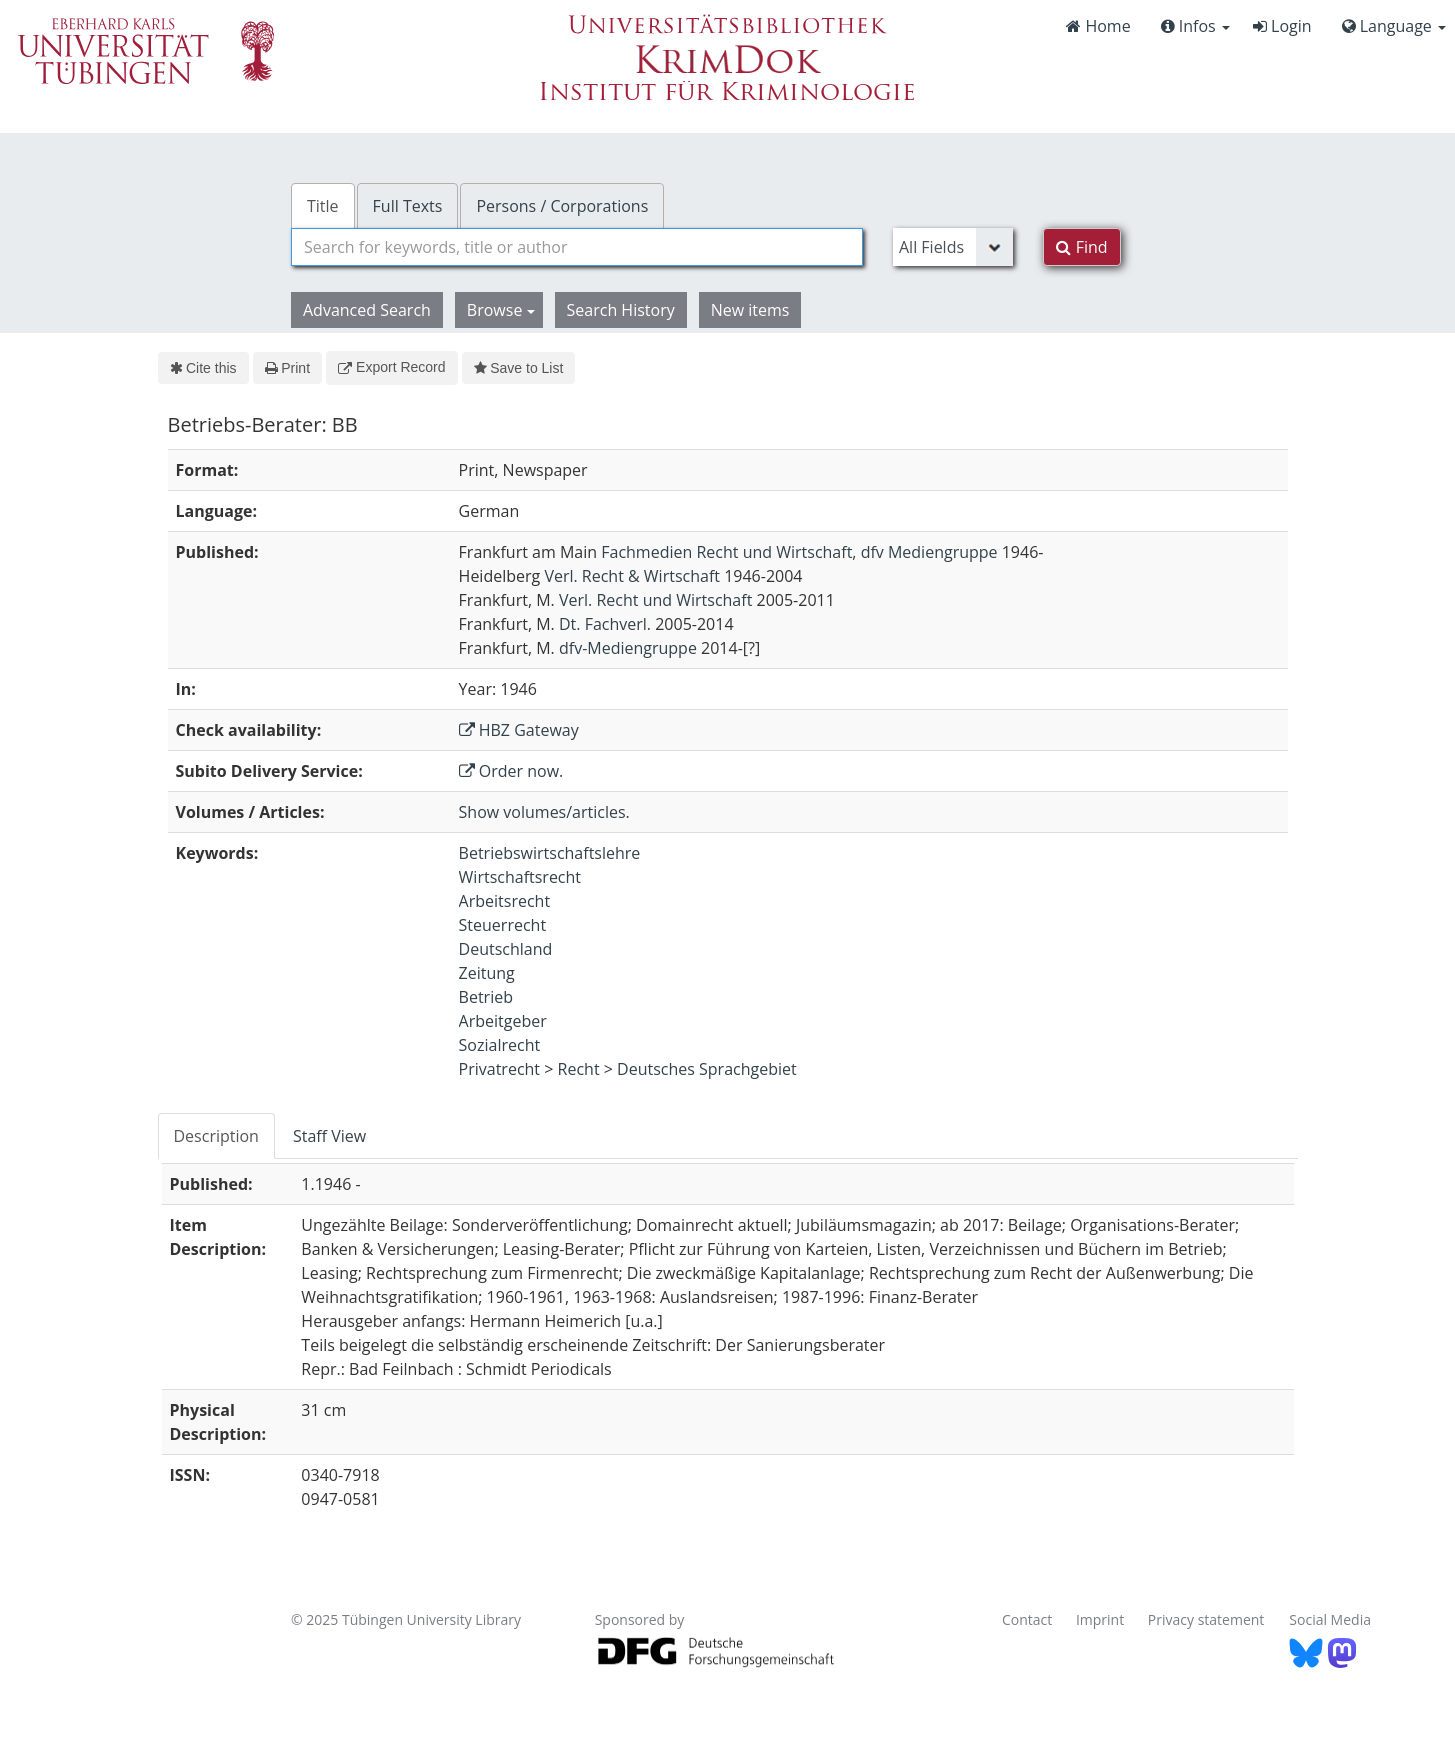 This screenshot has width=1455, height=1747. I want to click on Betrieb, so click(486, 997).